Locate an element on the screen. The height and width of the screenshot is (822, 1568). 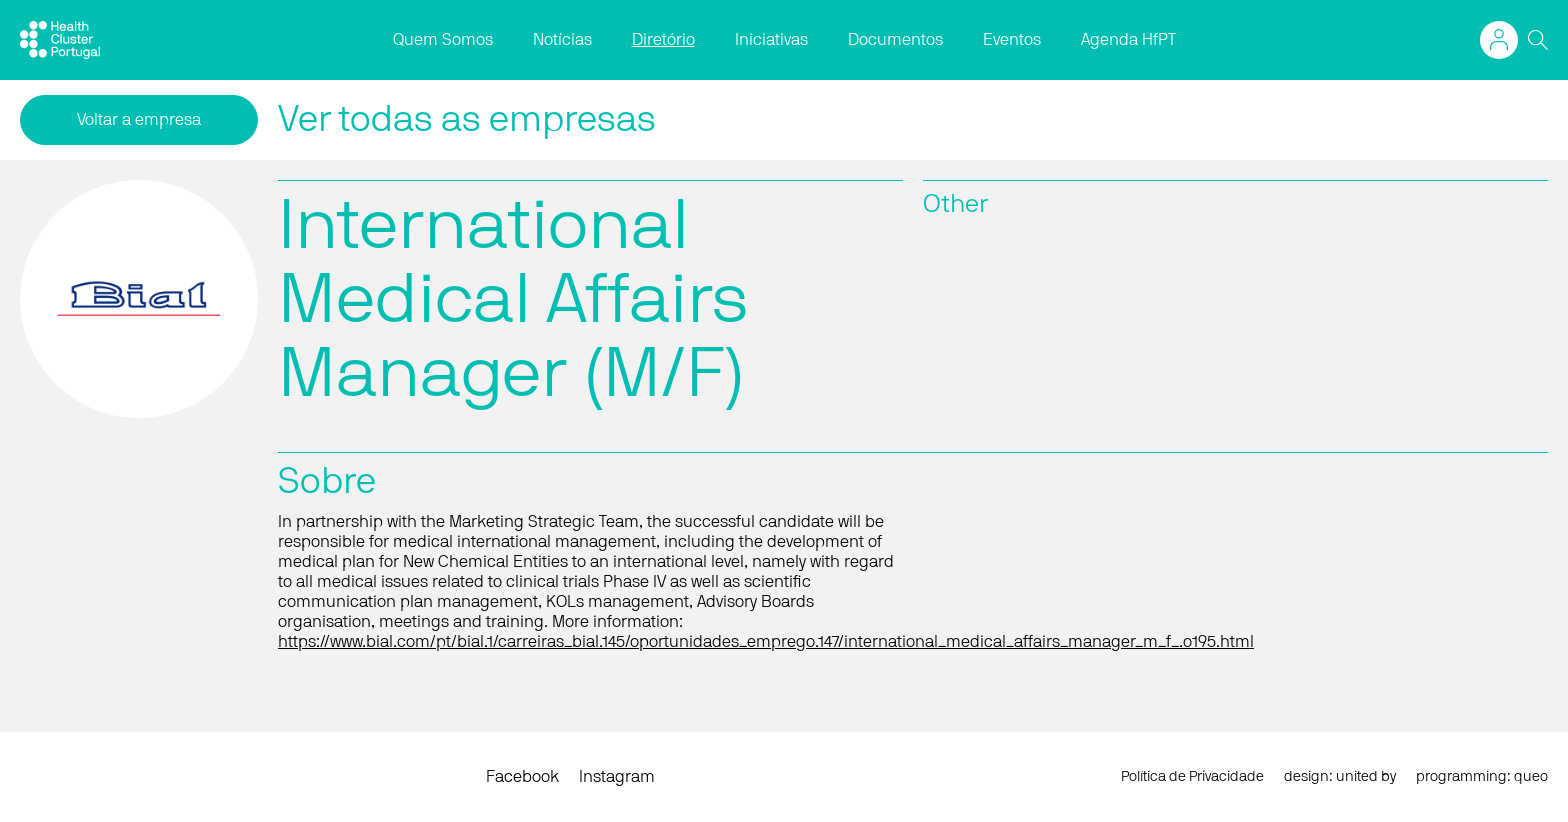
Diretório is located at coordinates (663, 40).